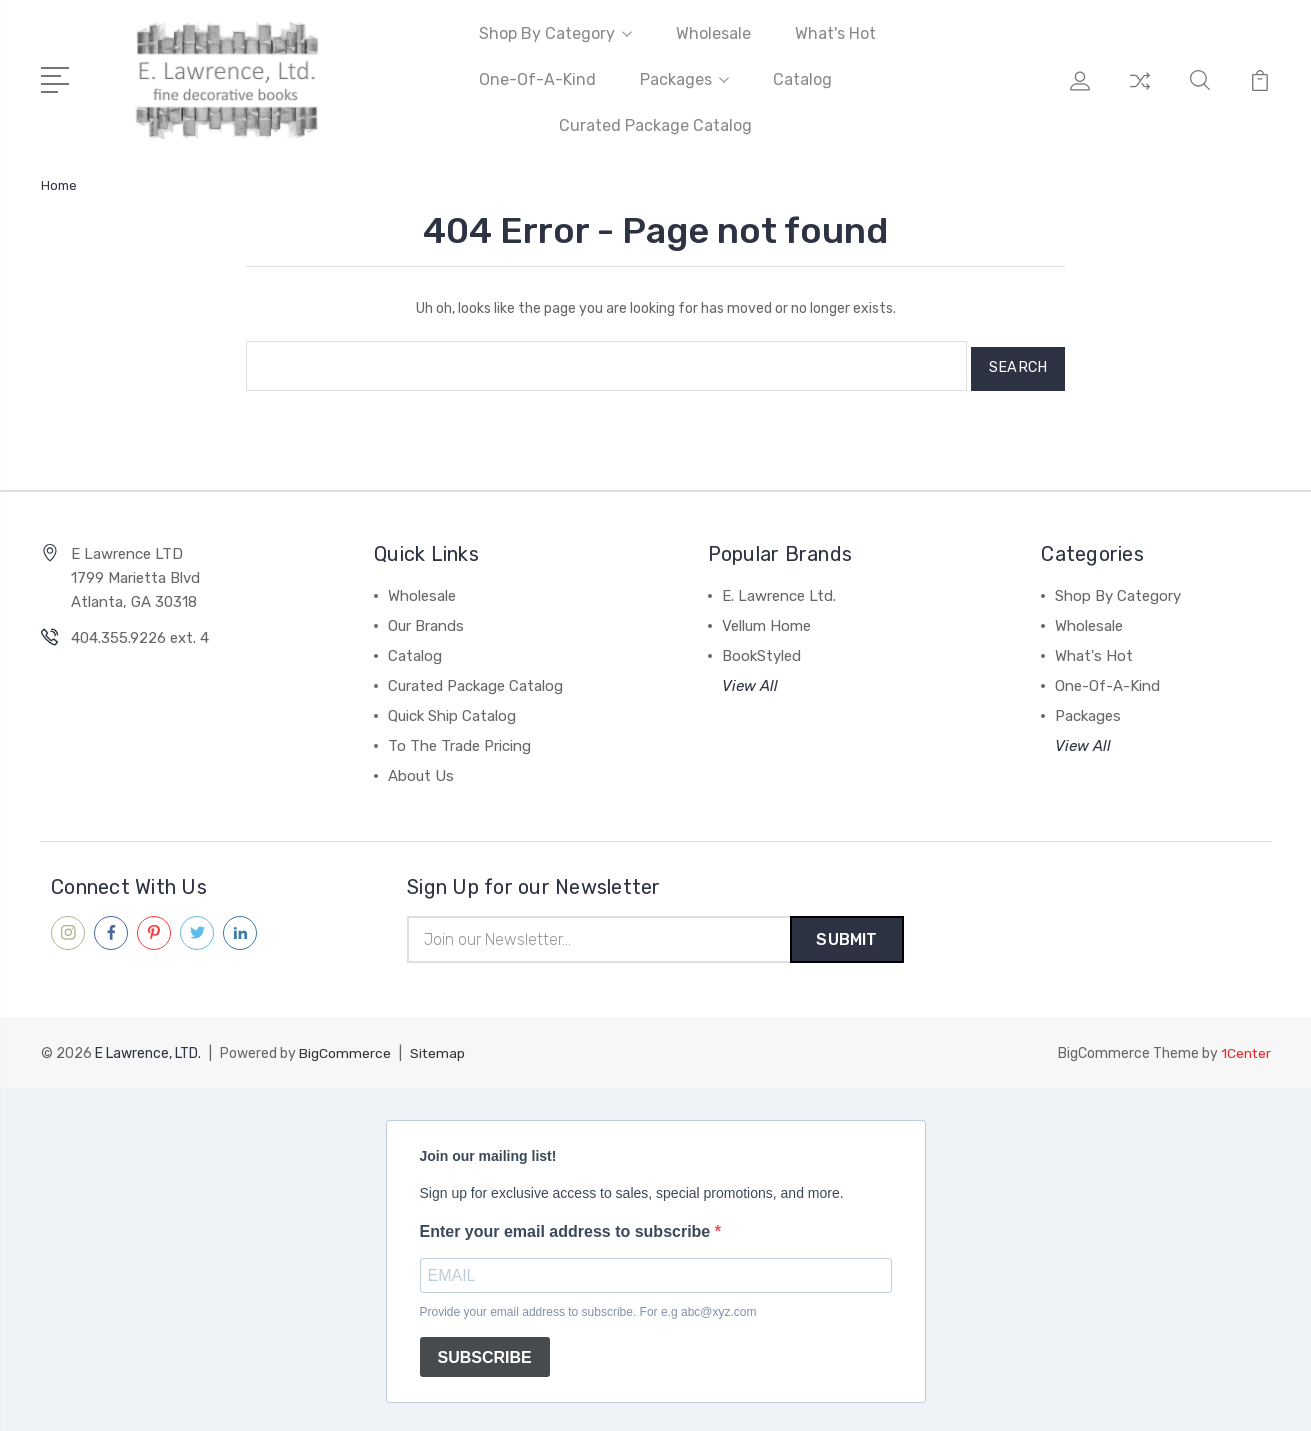 Image resolution: width=1311 pixels, height=1431 pixels. I want to click on Curated Package Catalog, so click(655, 125).